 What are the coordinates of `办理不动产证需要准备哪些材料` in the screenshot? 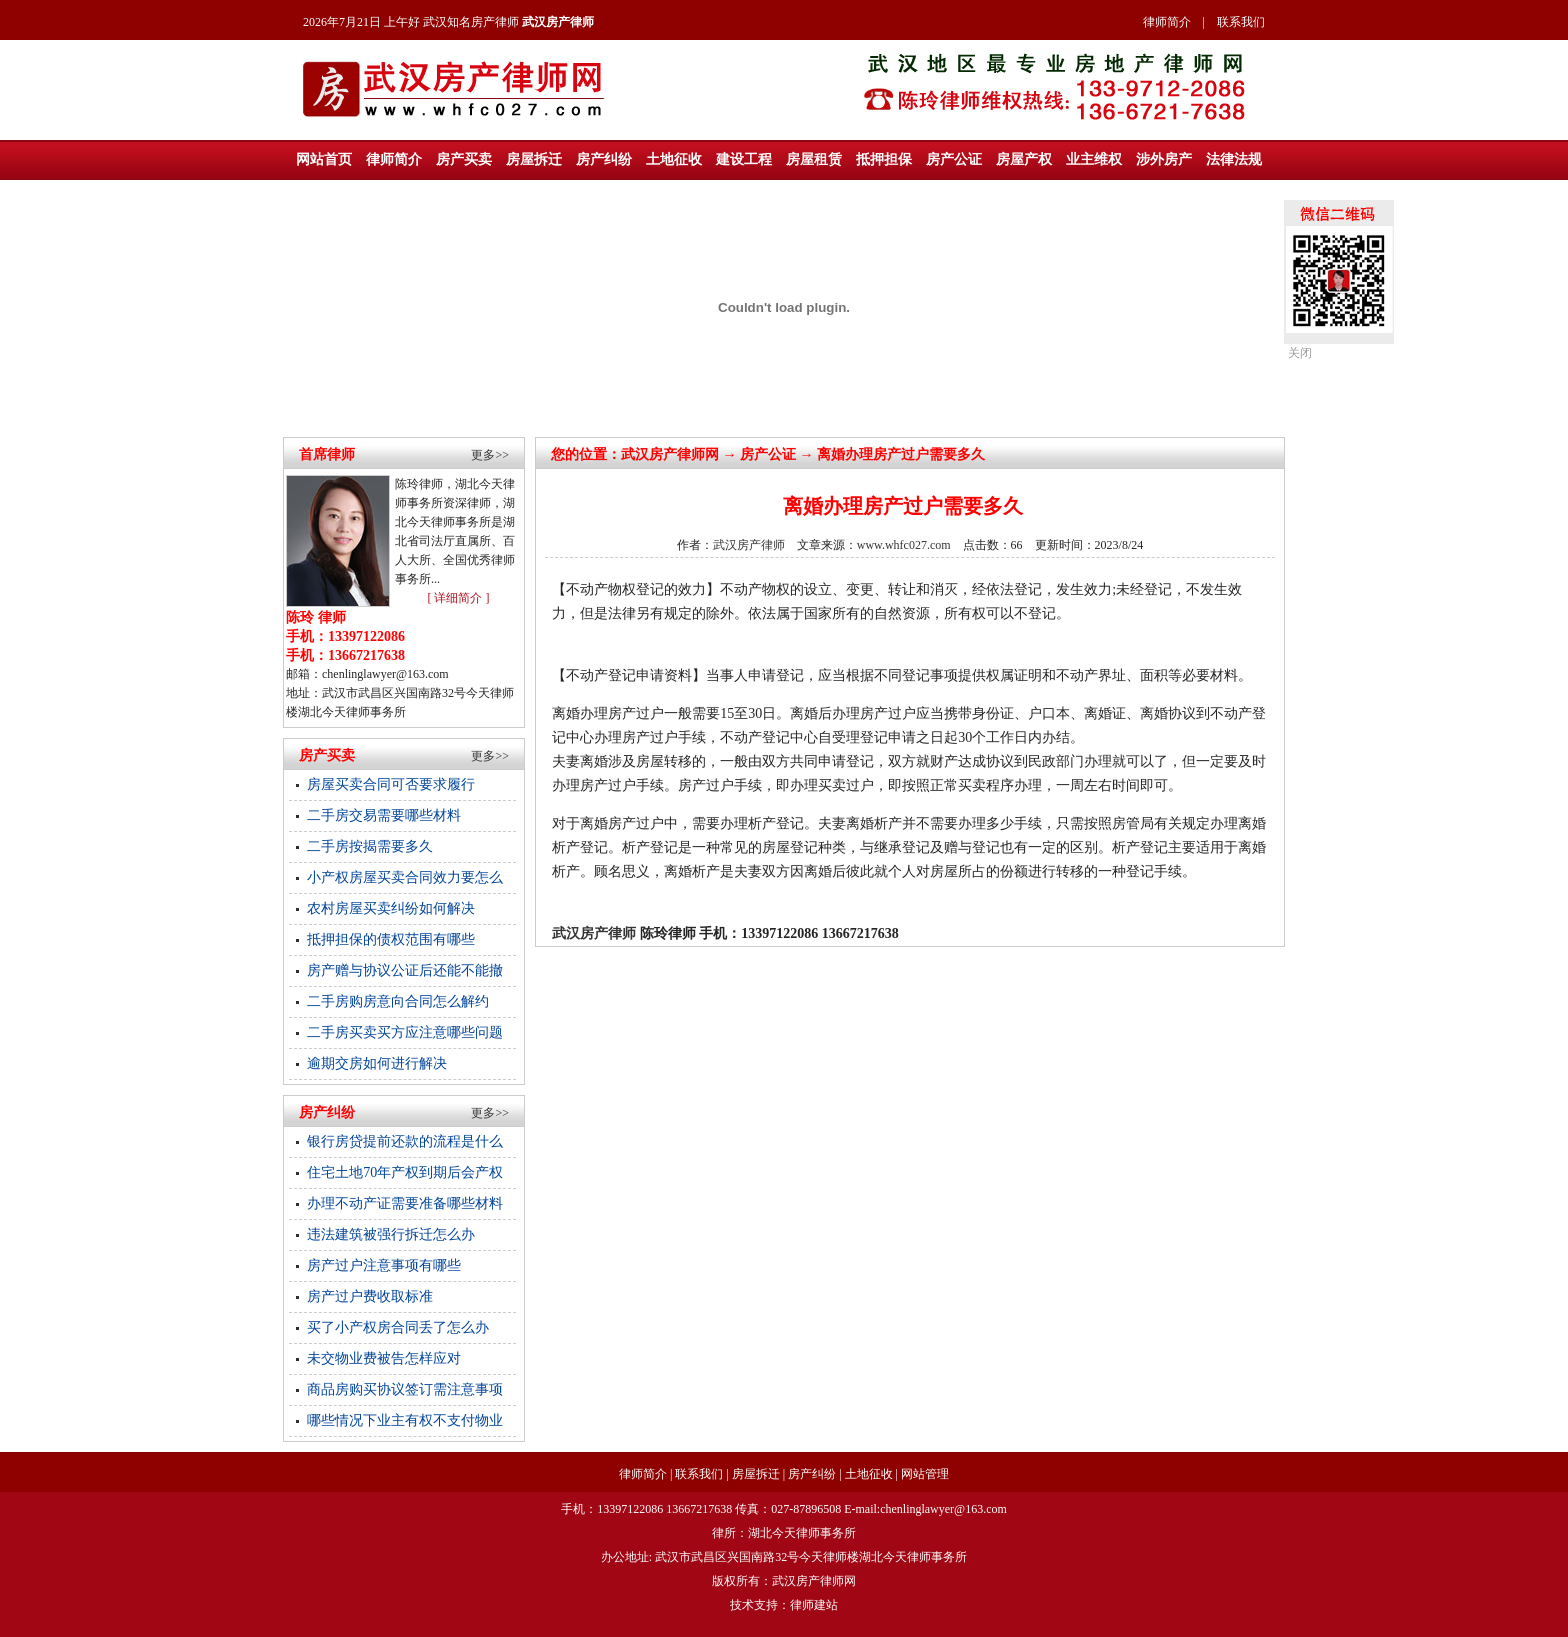 It's located at (405, 1203).